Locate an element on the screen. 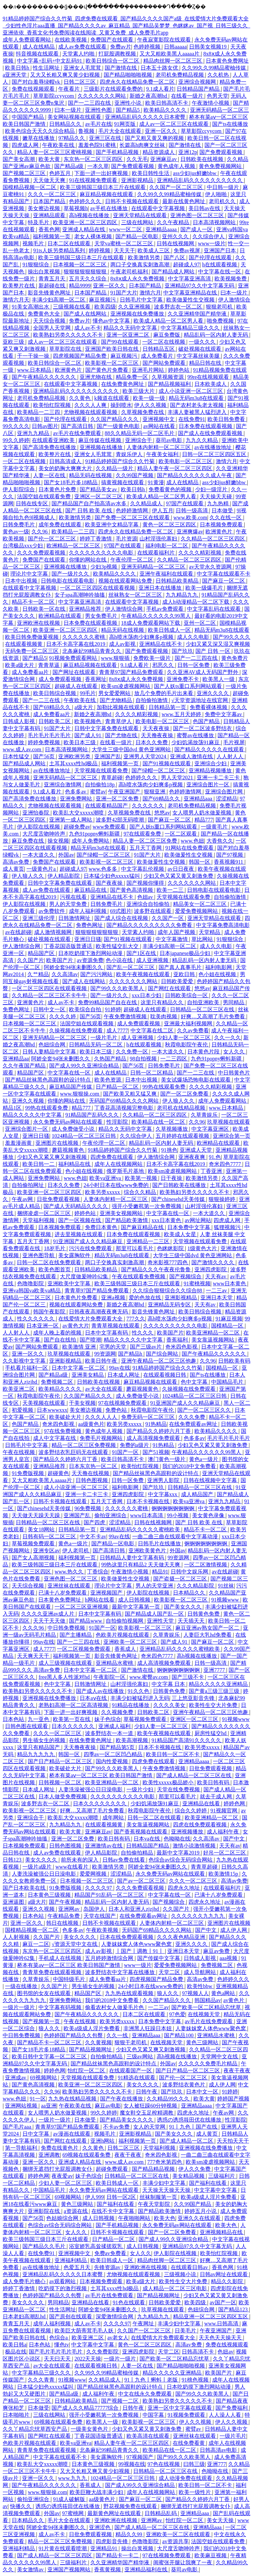  国产精品丝袜黑色高跟鞋的设计特点 is located at coordinates (48, 1080).